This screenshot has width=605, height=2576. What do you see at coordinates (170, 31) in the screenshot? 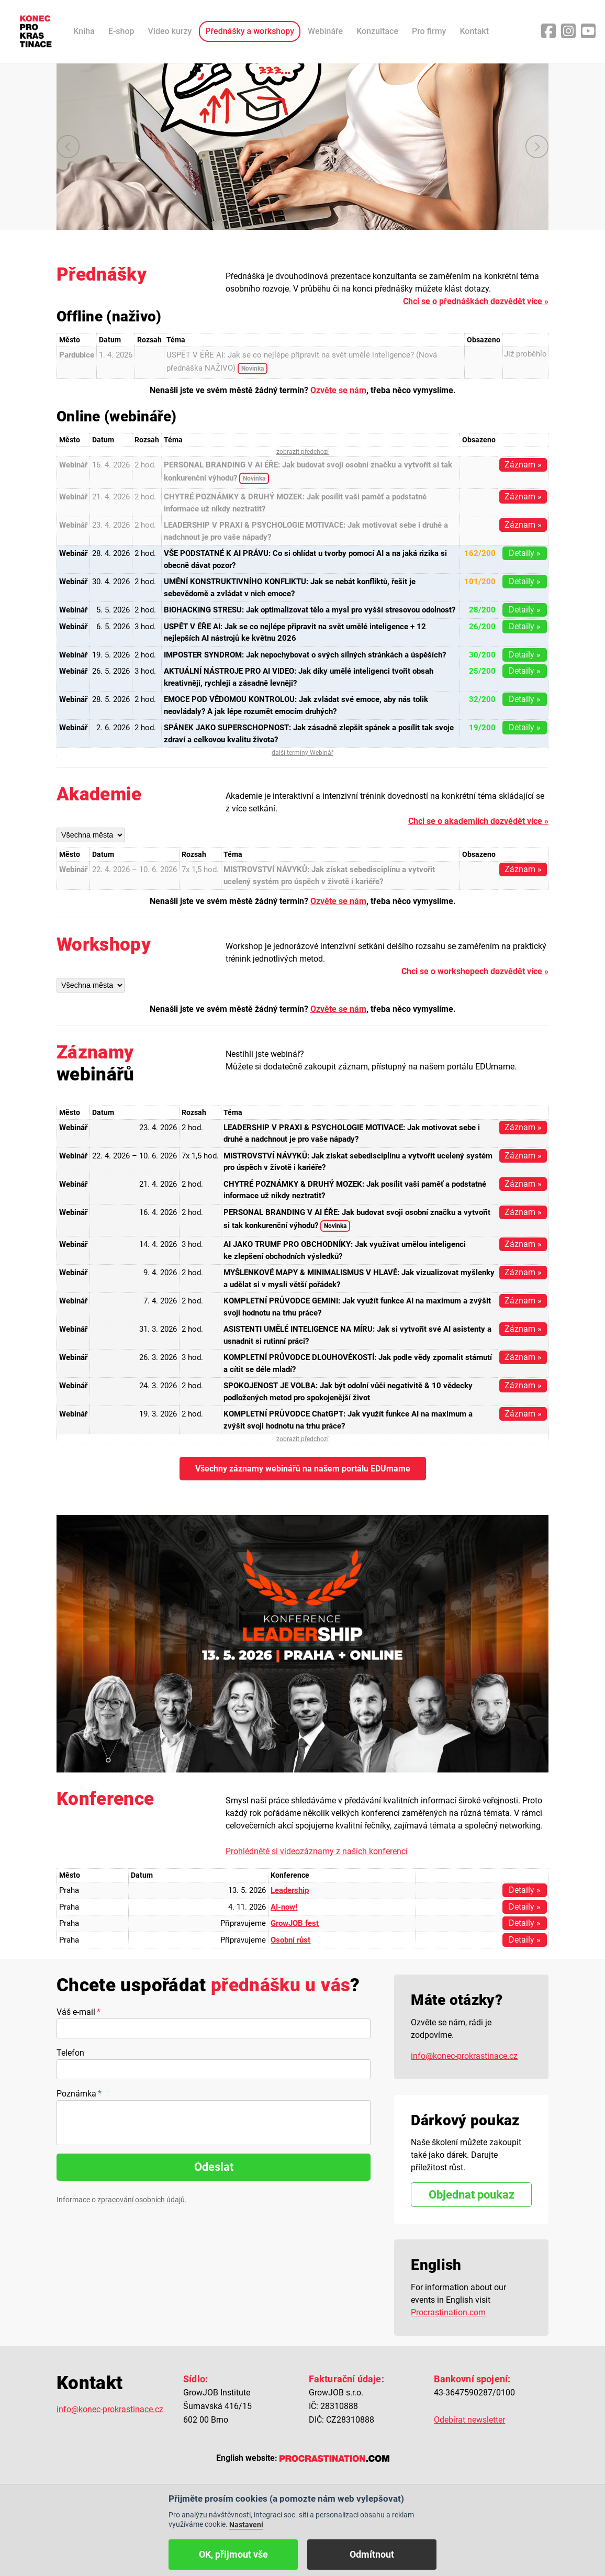
I see `Video kurzy` at bounding box center [170, 31].